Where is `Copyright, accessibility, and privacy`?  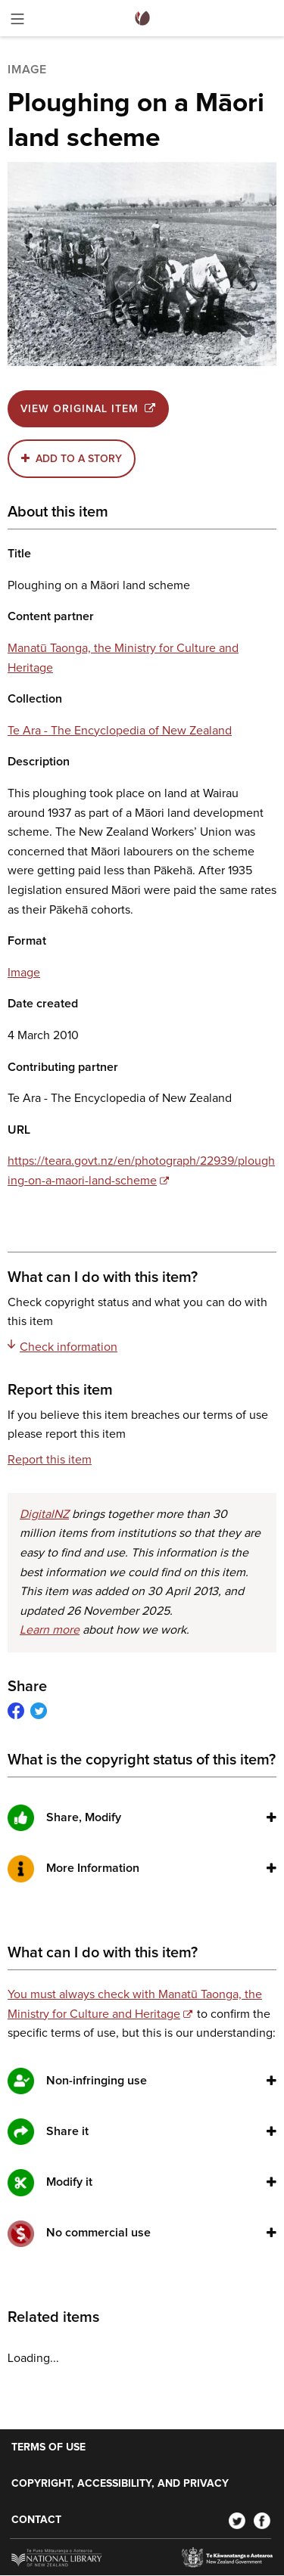 Copyright, accessibility, and privacy is located at coordinates (120, 2483).